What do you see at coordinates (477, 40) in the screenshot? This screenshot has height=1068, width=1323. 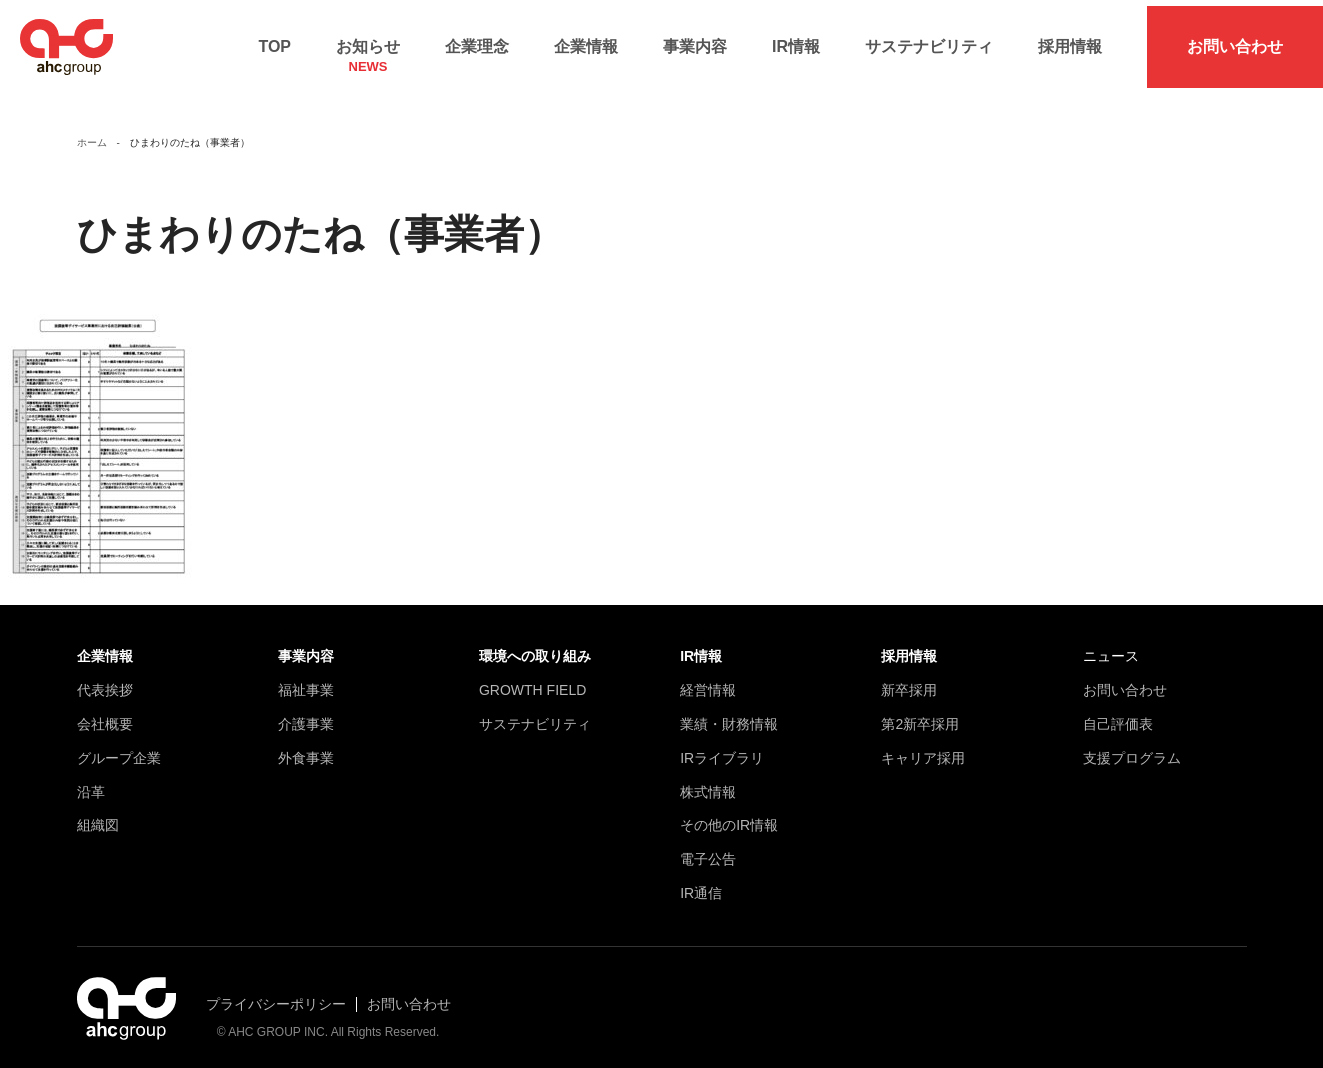 I see `企業理念` at bounding box center [477, 40].